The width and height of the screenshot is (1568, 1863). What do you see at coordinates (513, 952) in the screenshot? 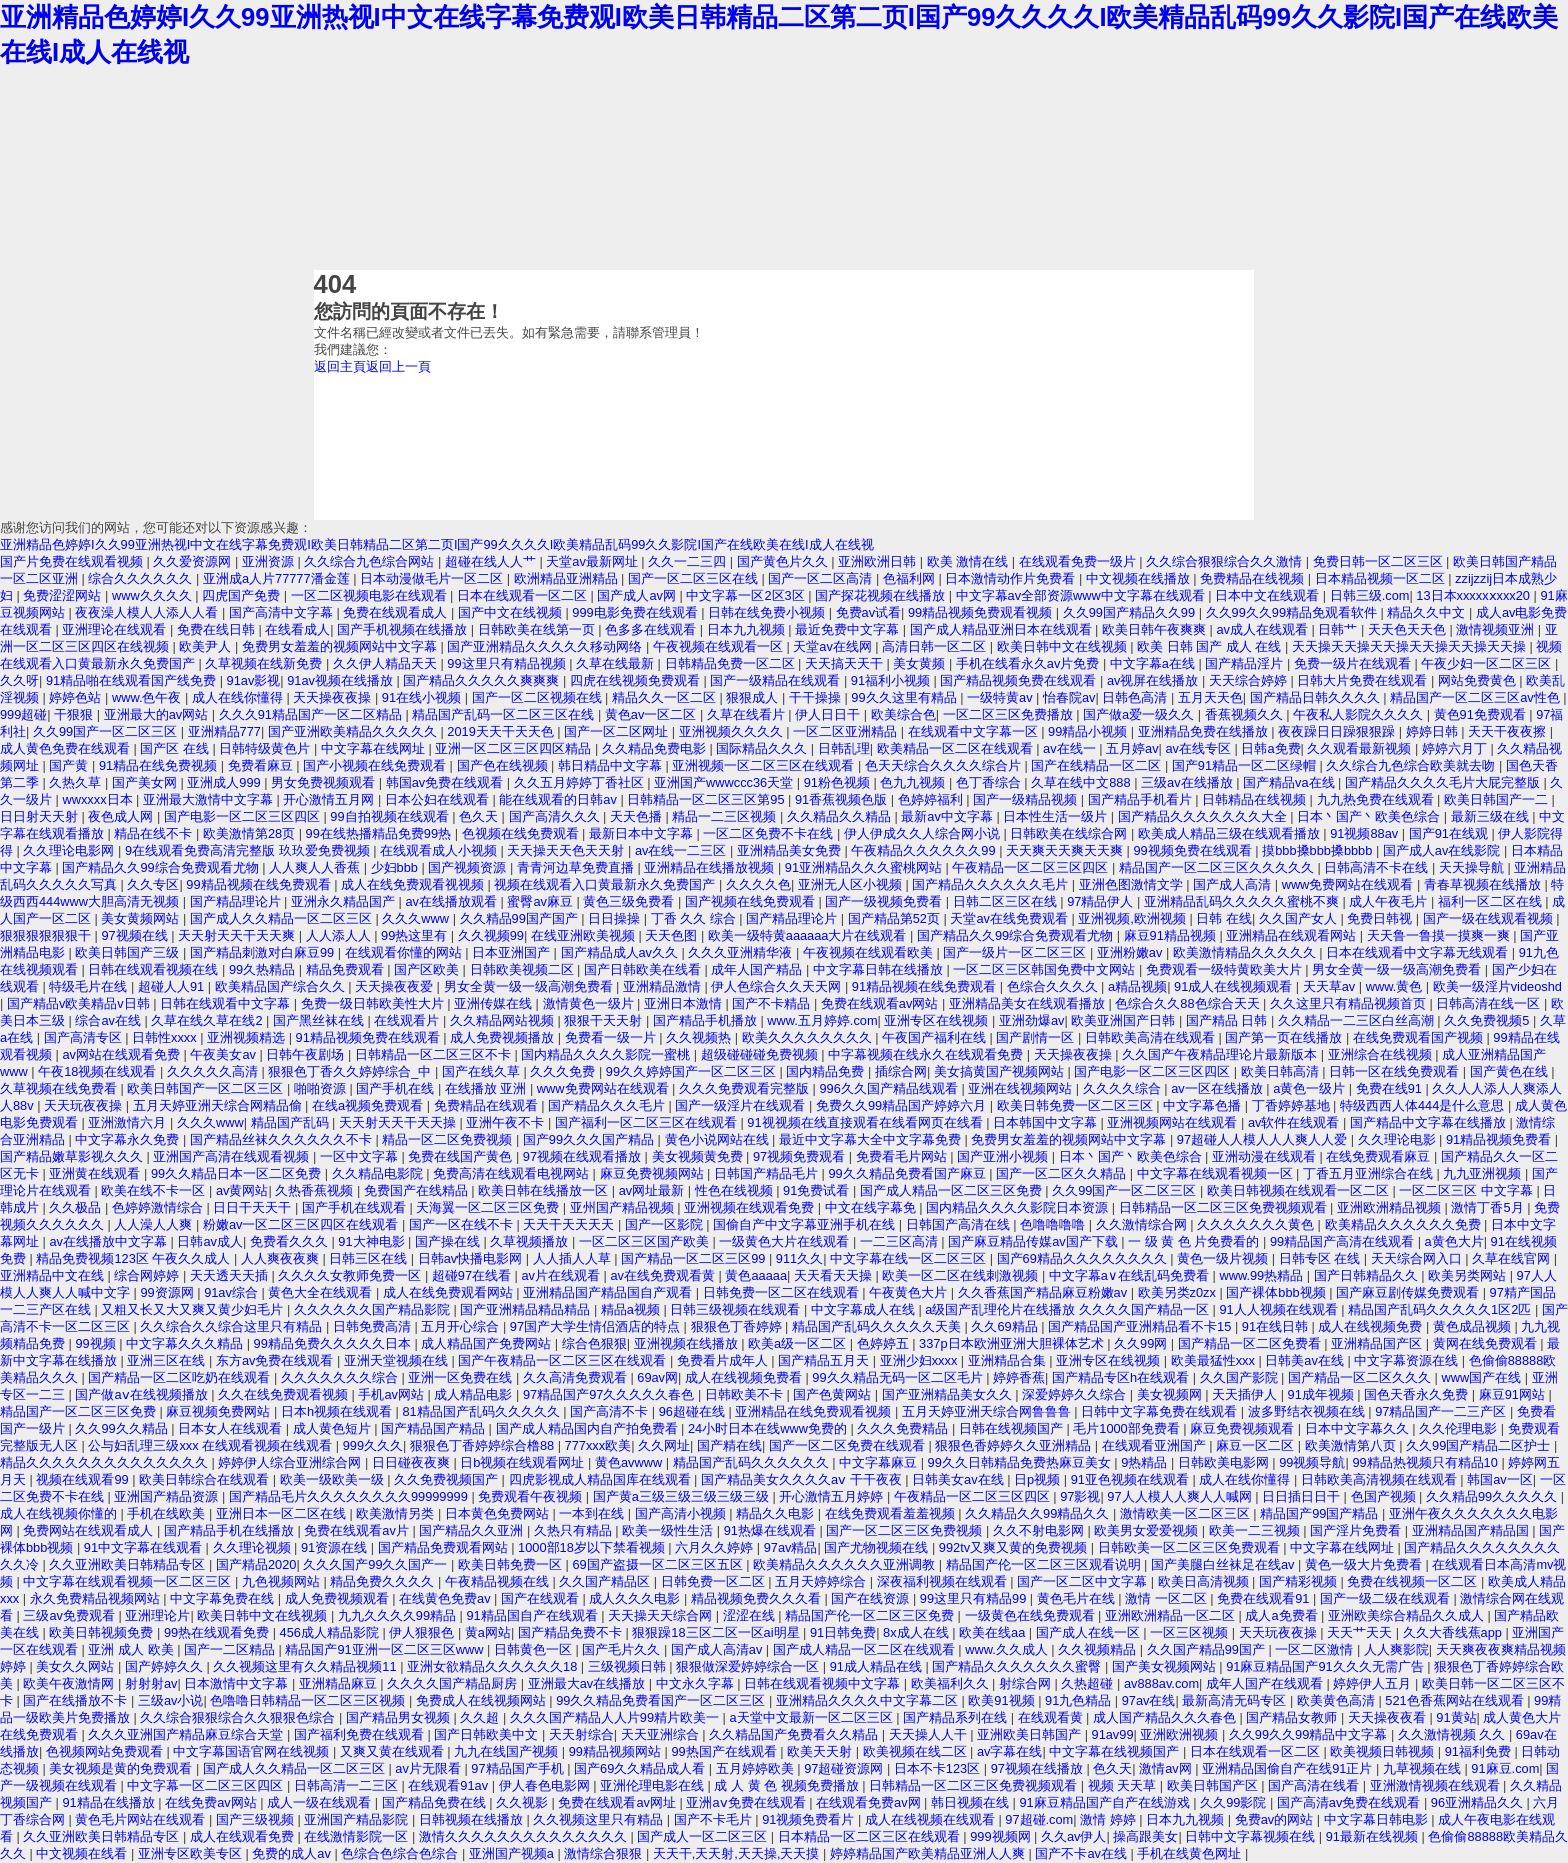
I see `日本亚洲国产` at bounding box center [513, 952].